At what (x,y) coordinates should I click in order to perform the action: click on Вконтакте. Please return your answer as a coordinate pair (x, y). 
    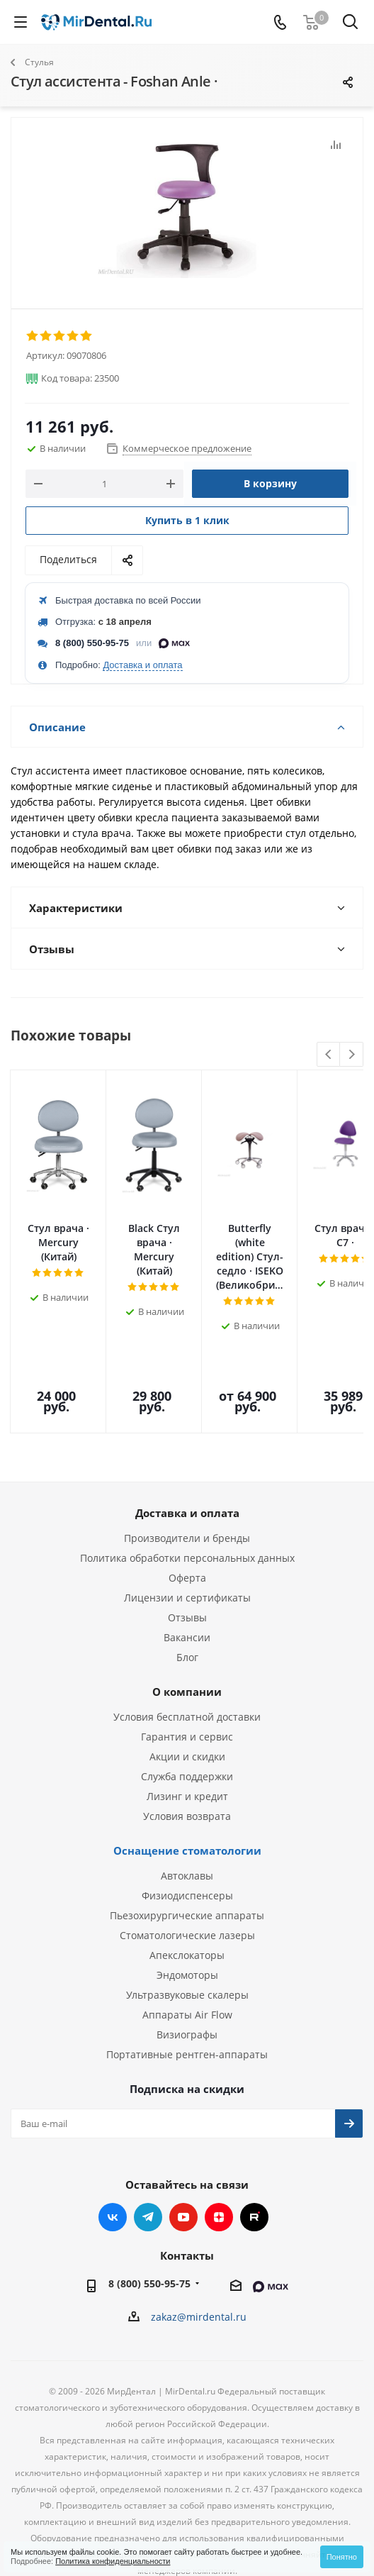
    Looking at the image, I should click on (112, 2135).